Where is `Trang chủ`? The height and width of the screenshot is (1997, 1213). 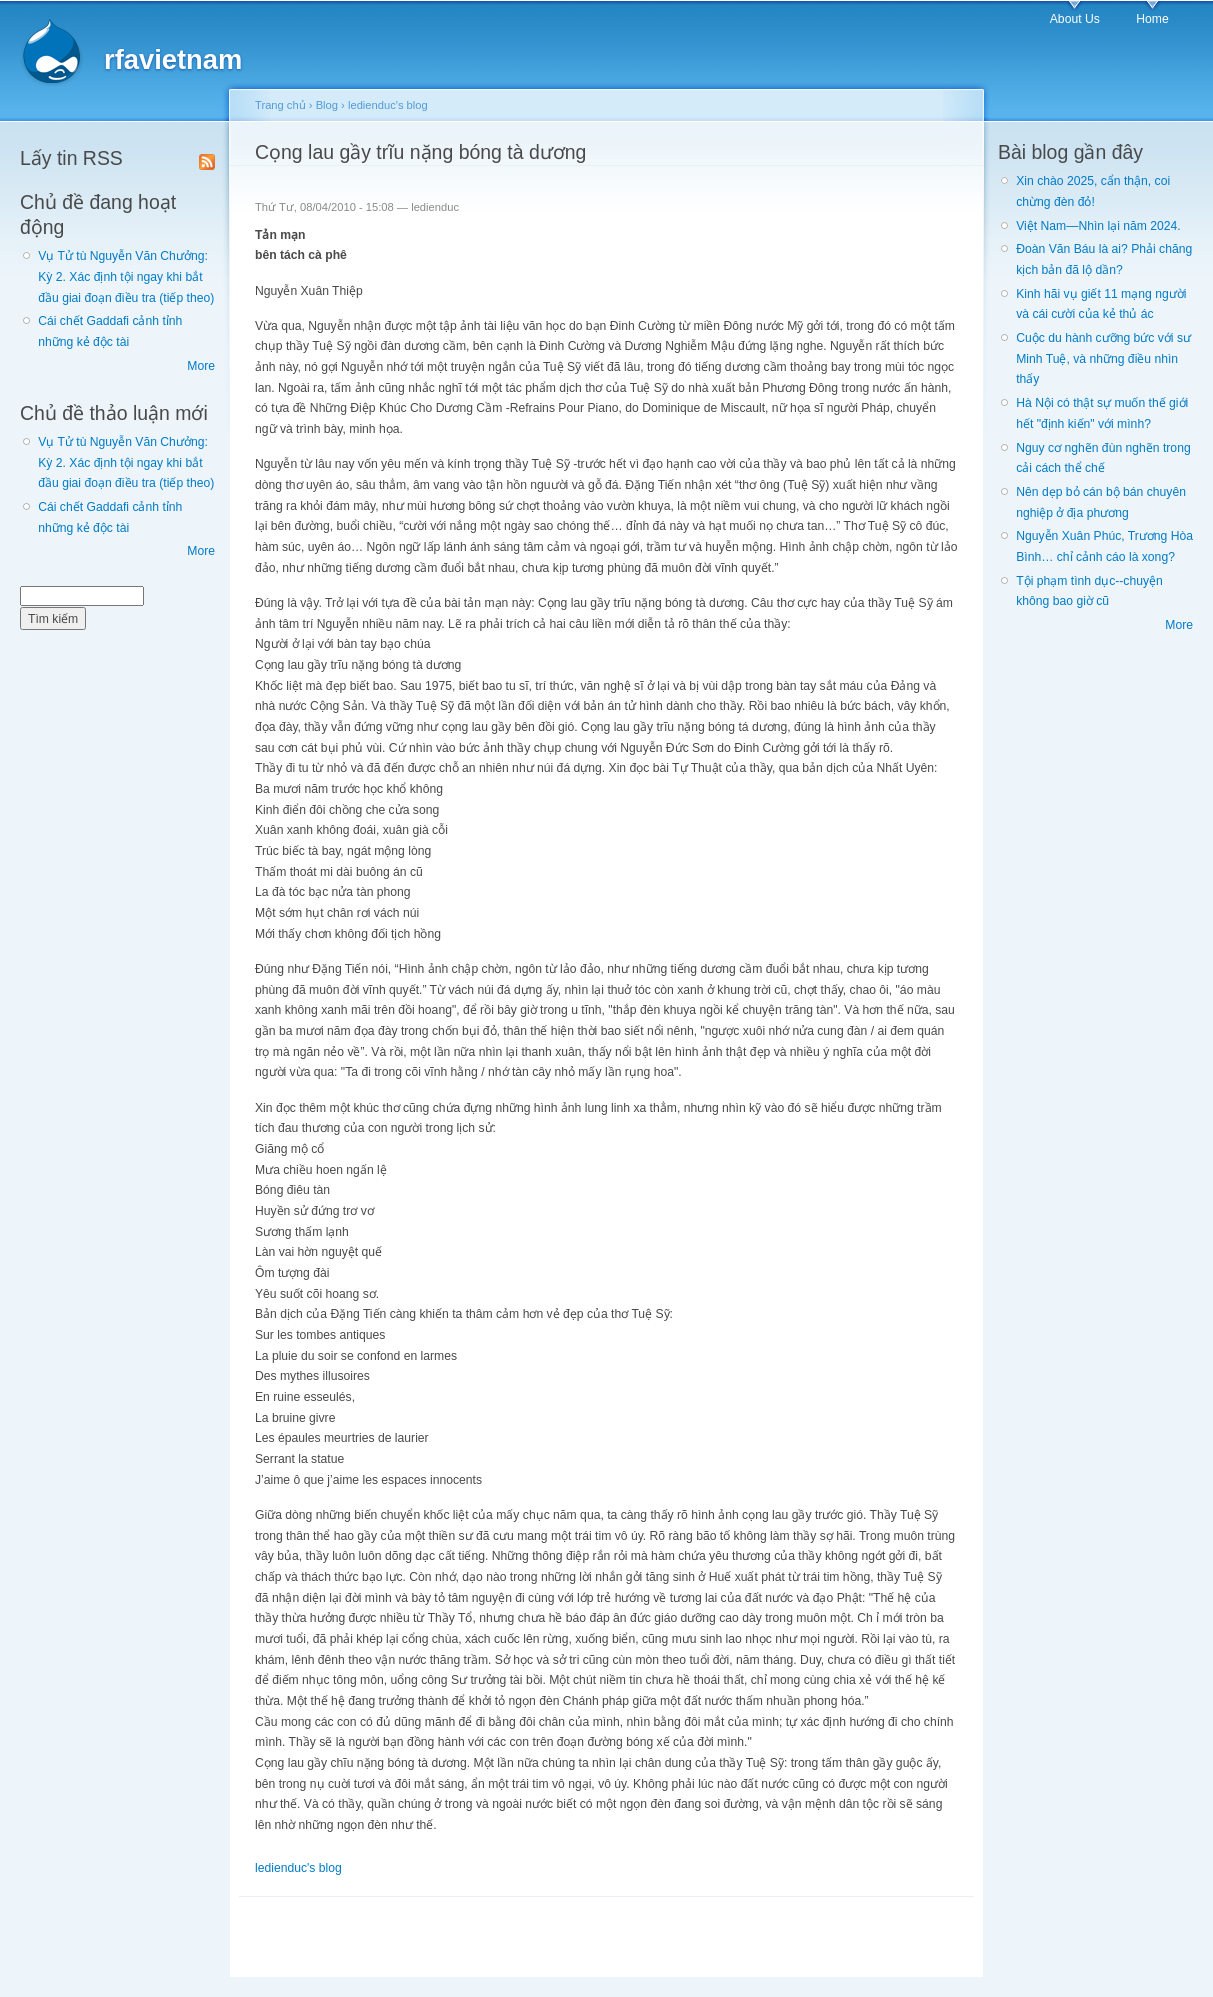 Trang chủ is located at coordinates (280, 105).